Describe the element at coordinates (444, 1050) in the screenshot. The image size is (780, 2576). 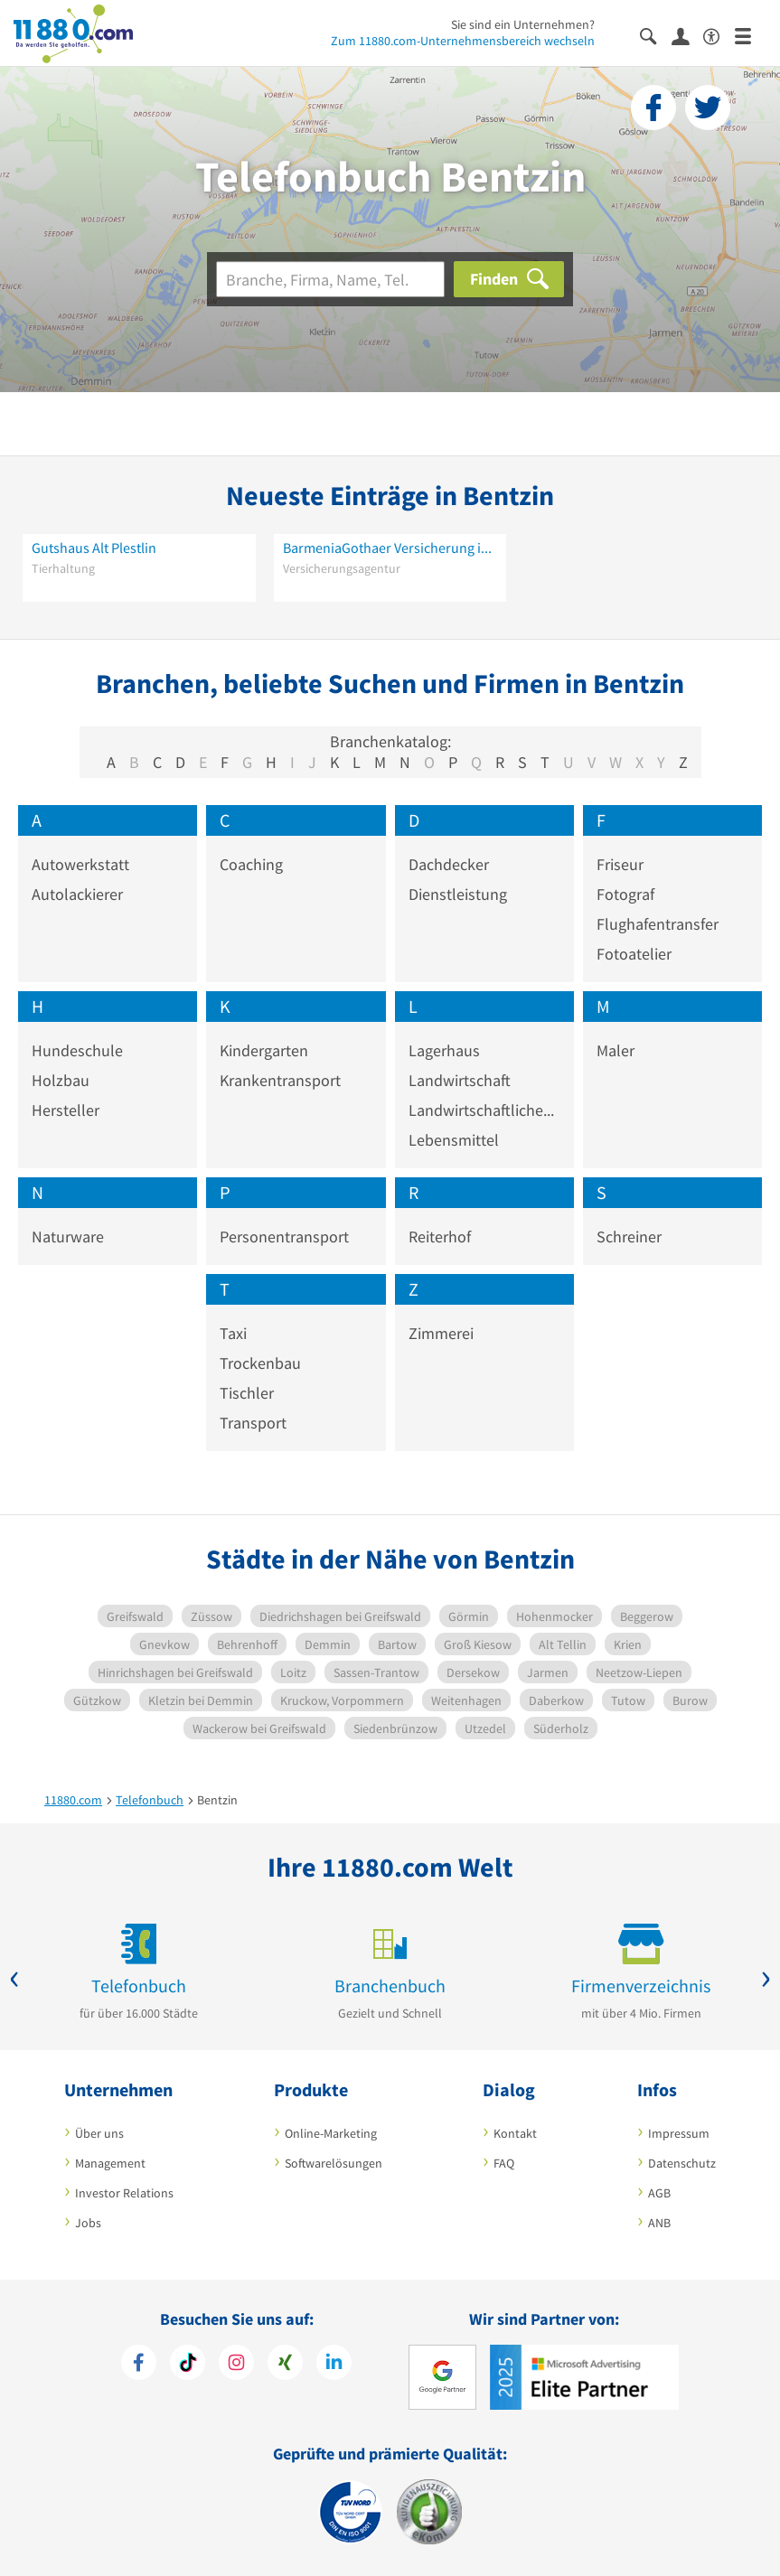
I see `Lagerhaus` at that location.